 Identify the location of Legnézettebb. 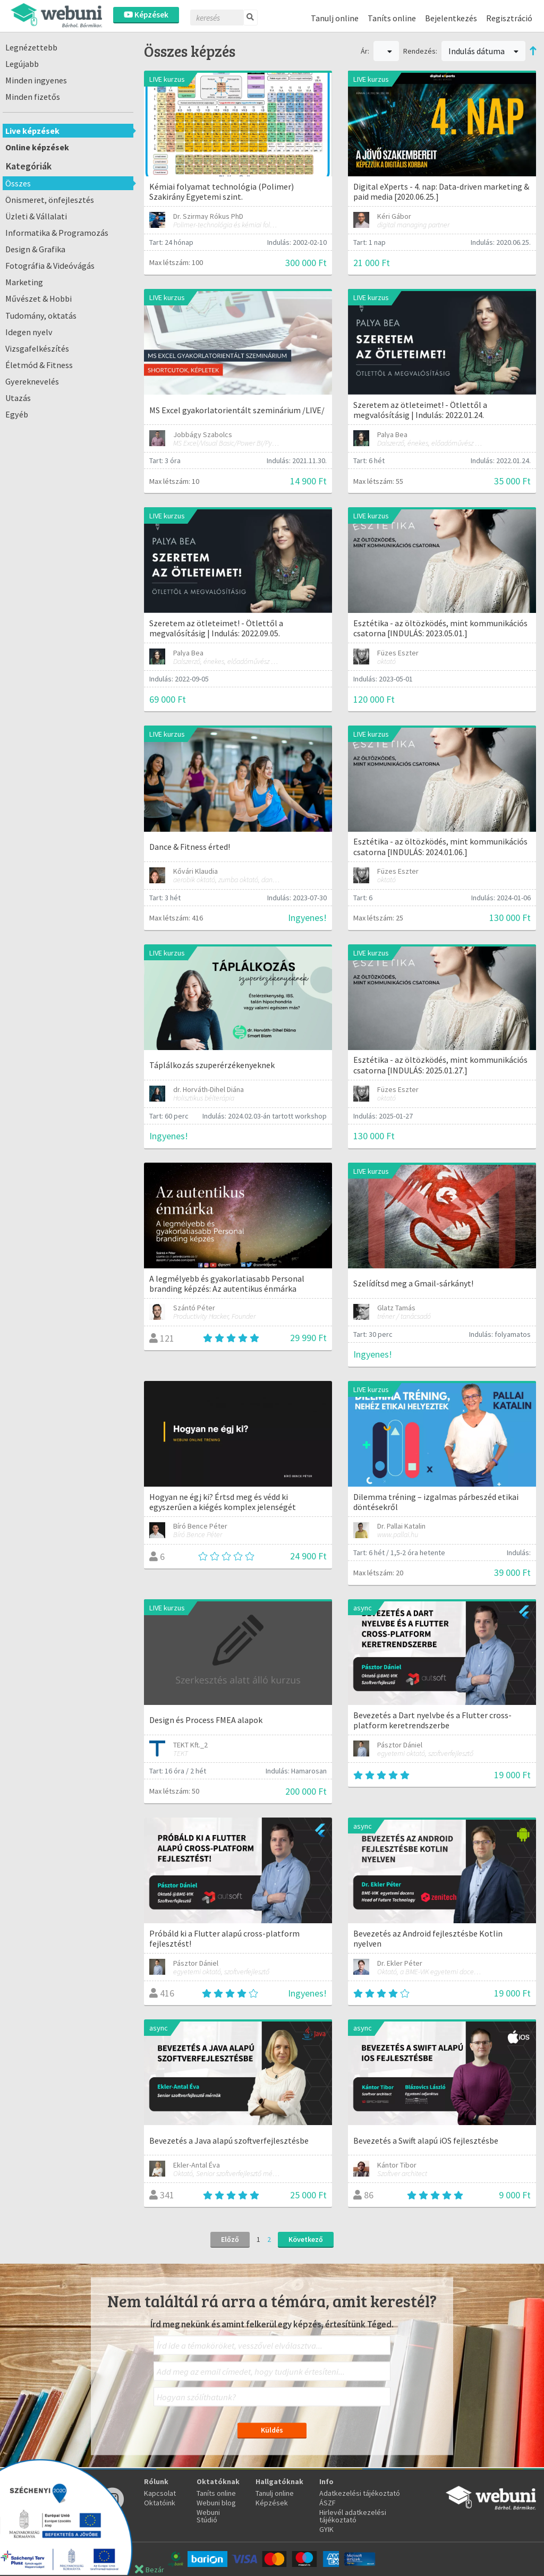
(31, 47).